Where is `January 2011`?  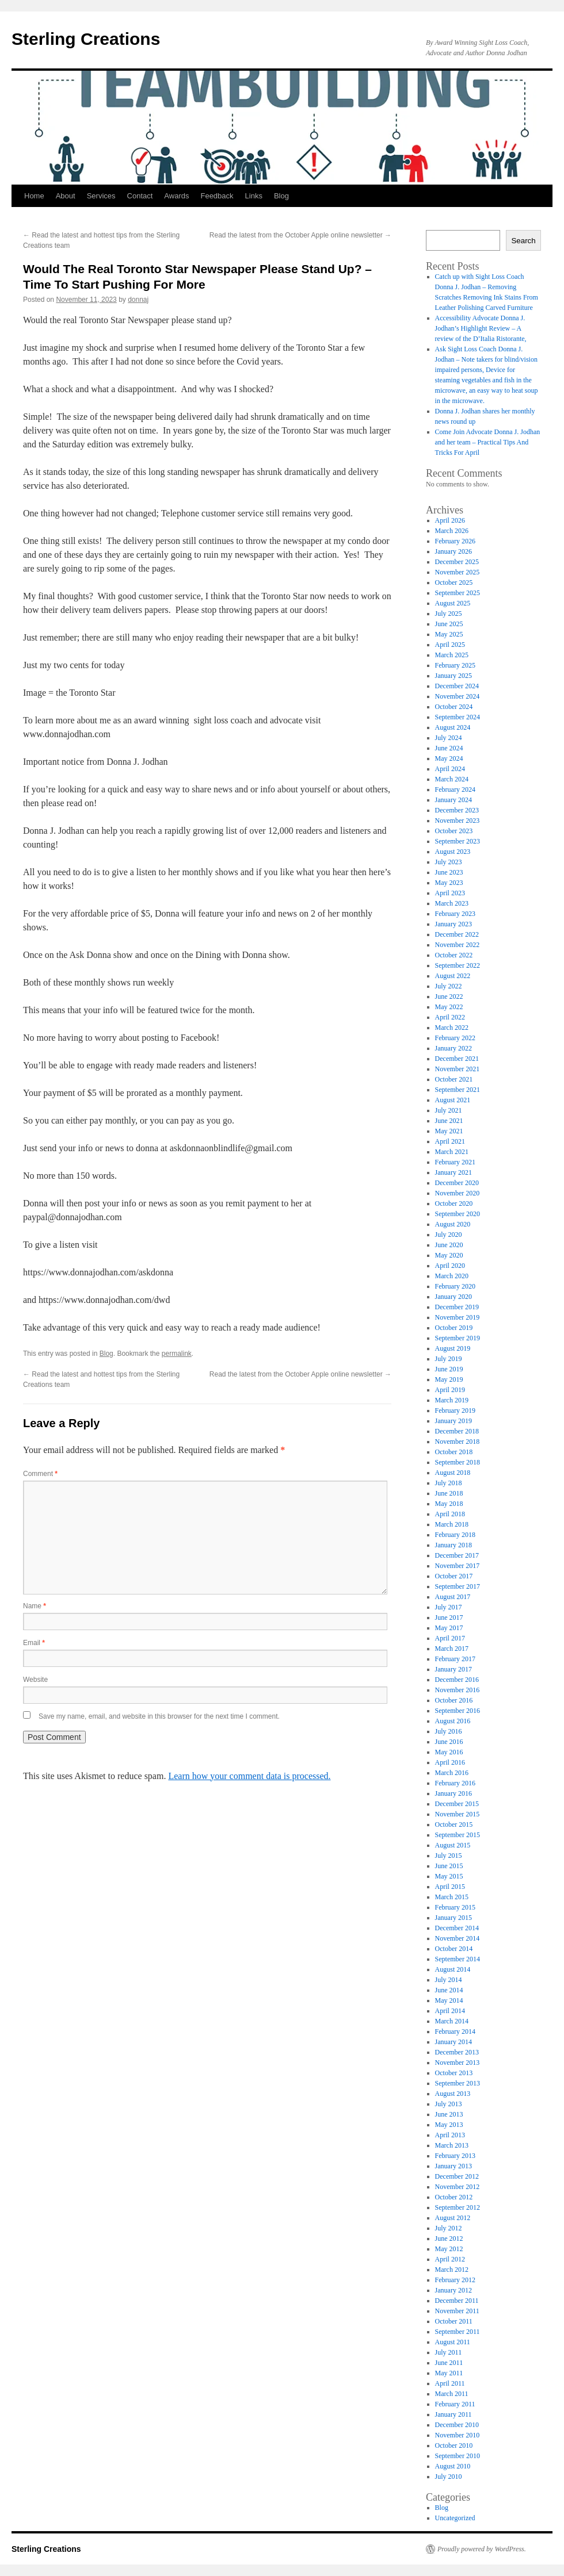 January 2011 is located at coordinates (453, 2414).